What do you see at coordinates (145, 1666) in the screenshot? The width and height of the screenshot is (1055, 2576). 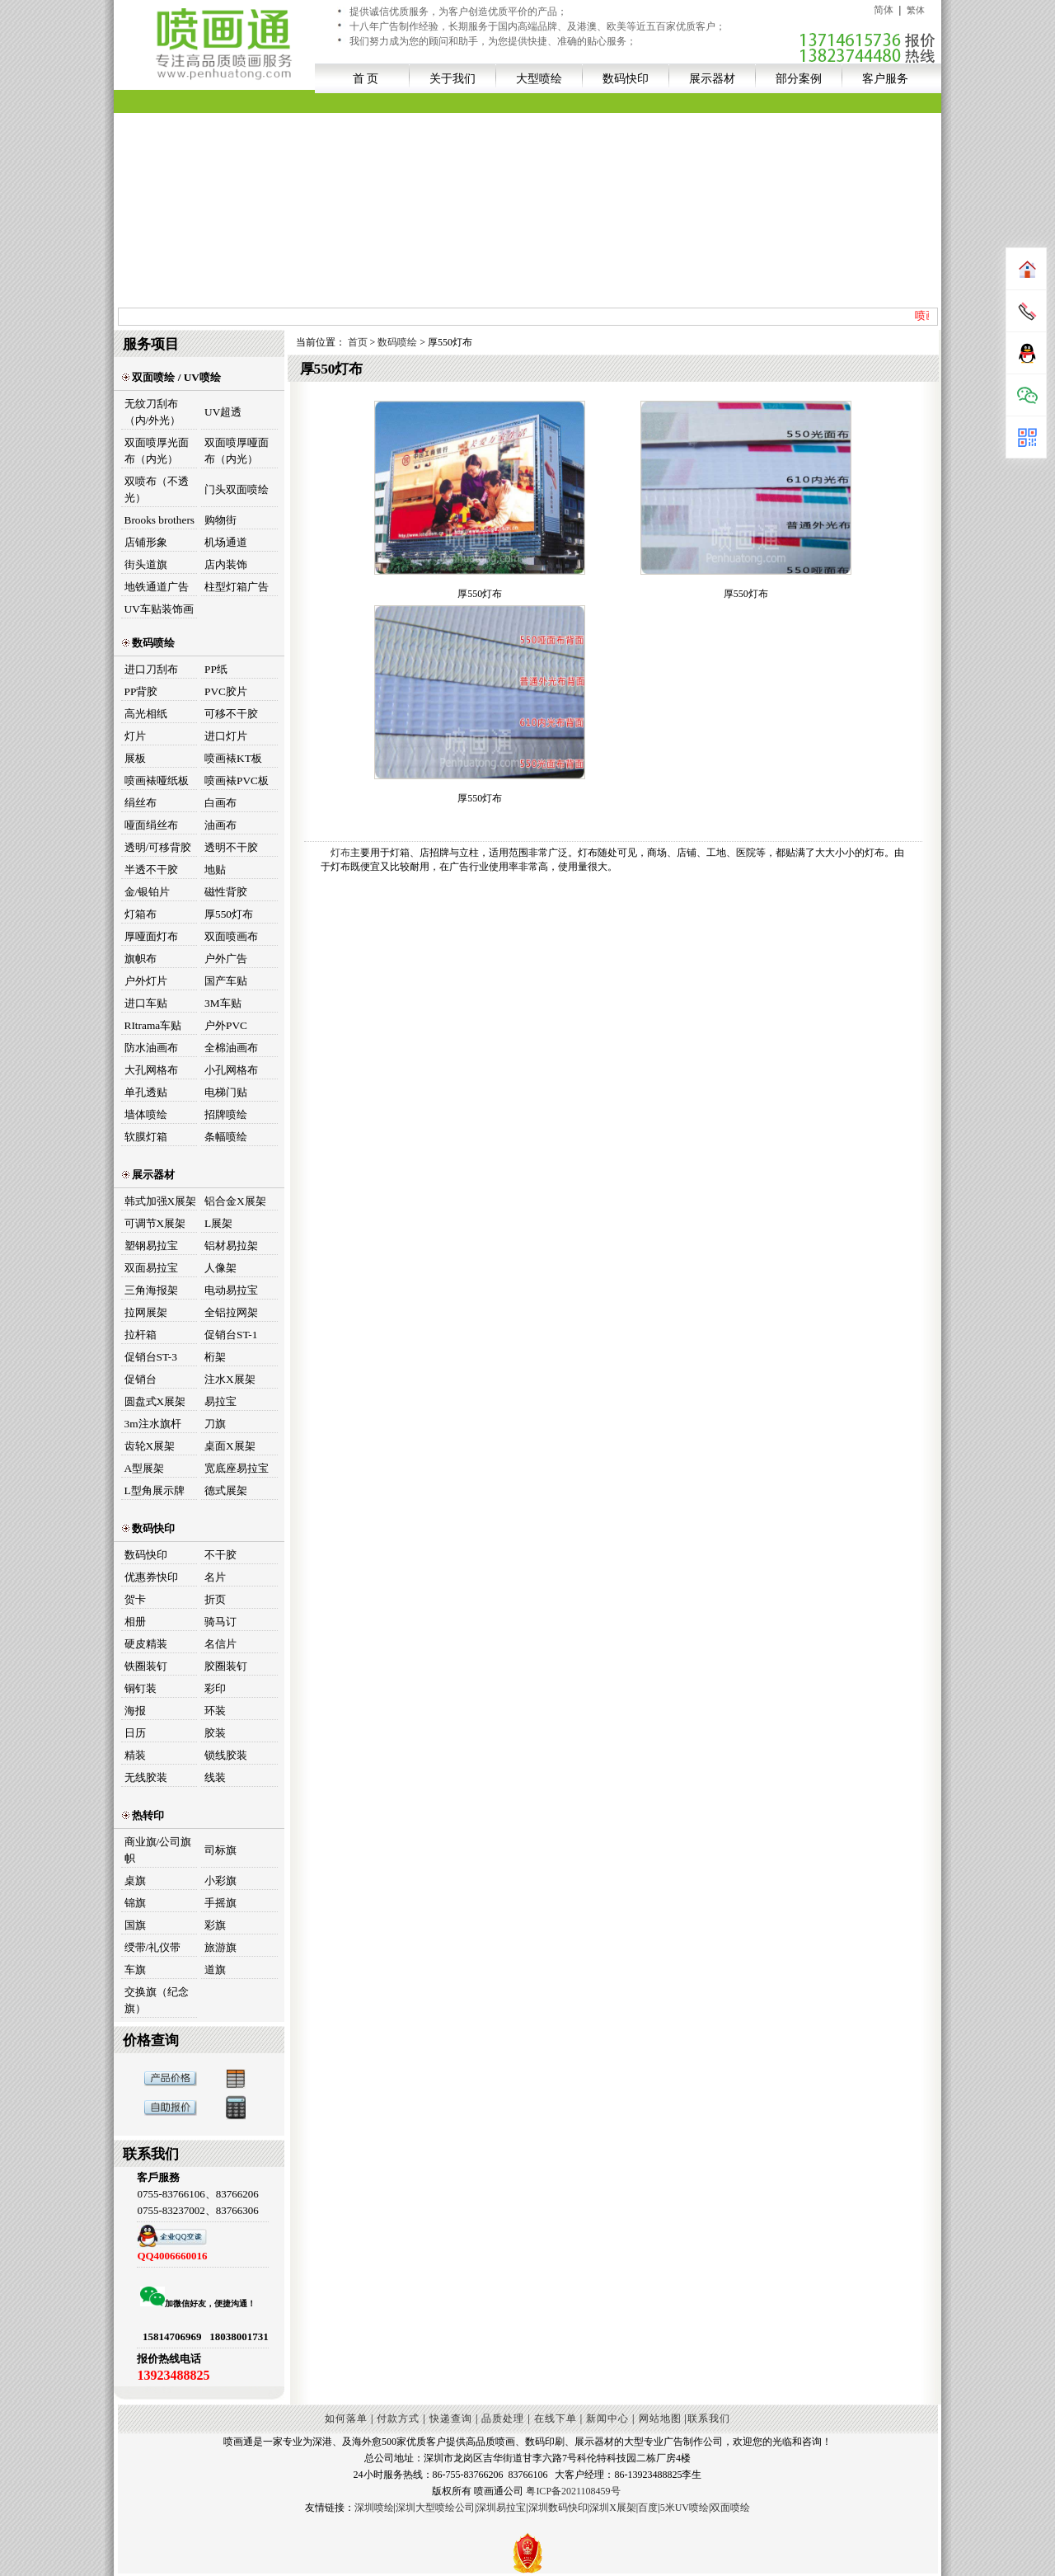 I see `铁圈装钉` at bounding box center [145, 1666].